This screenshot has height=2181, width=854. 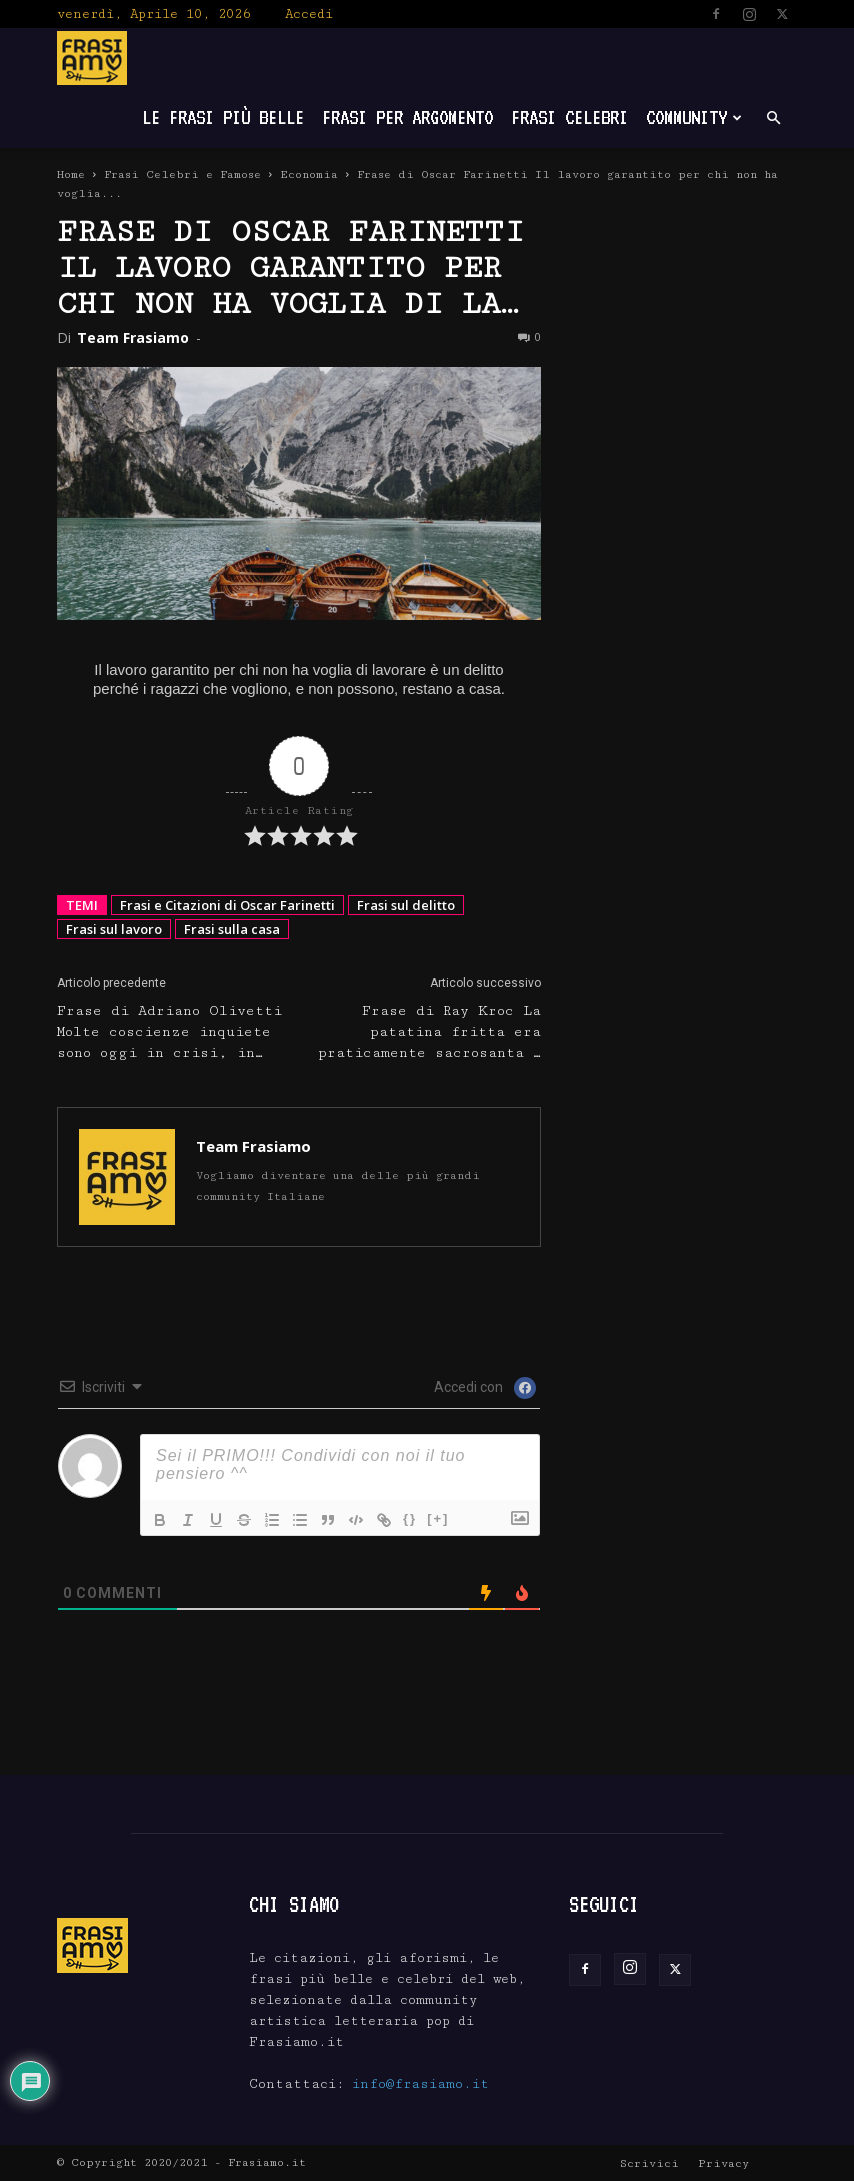 What do you see at coordinates (71, 174) in the screenshot?
I see `Home` at bounding box center [71, 174].